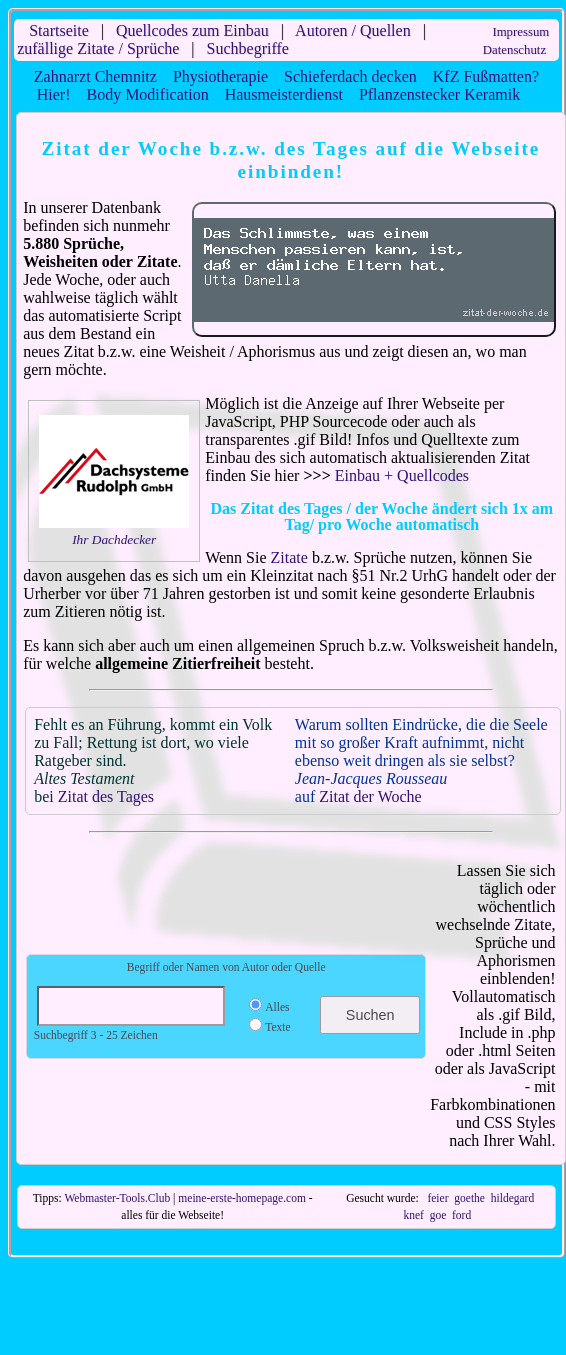  Describe the element at coordinates (95, 76) in the screenshot. I see `Zahnarzt Chemnitz` at that location.